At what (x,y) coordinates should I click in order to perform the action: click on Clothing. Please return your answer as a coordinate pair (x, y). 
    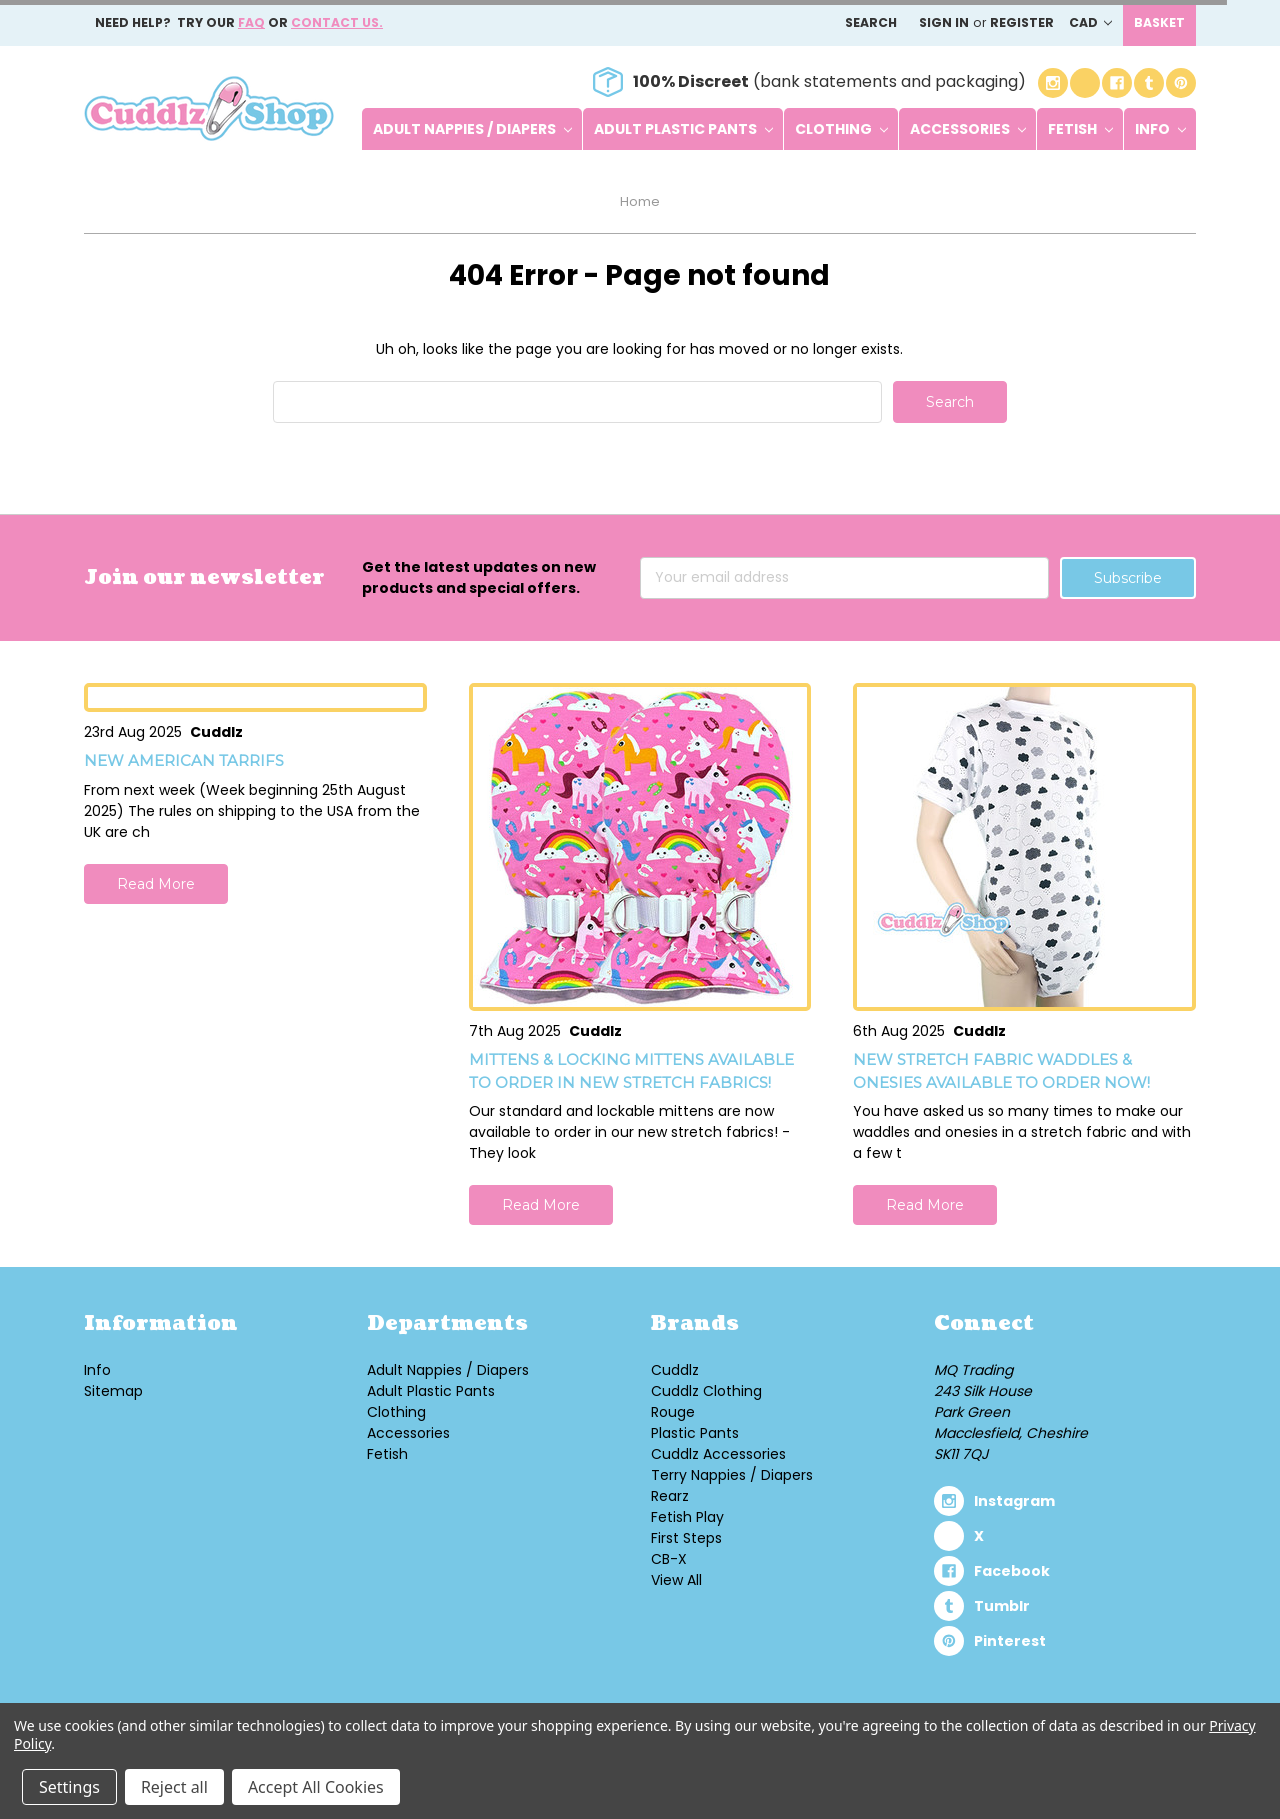
    Looking at the image, I should click on (841, 129).